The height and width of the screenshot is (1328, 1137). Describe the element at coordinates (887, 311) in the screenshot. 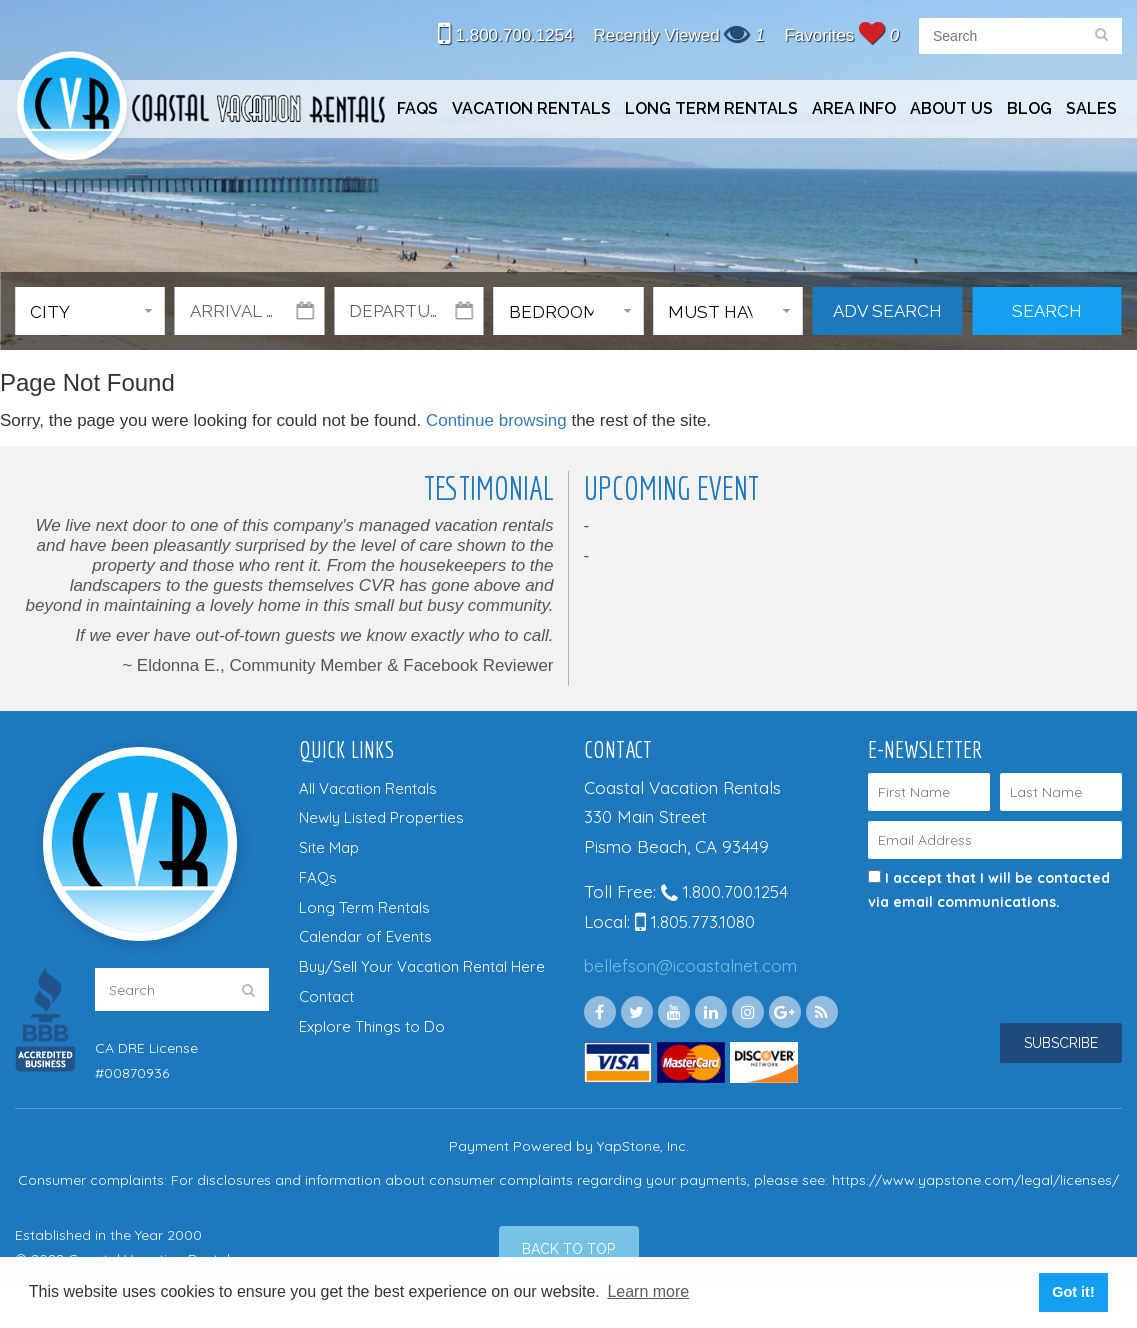

I see `Adv Search` at that location.